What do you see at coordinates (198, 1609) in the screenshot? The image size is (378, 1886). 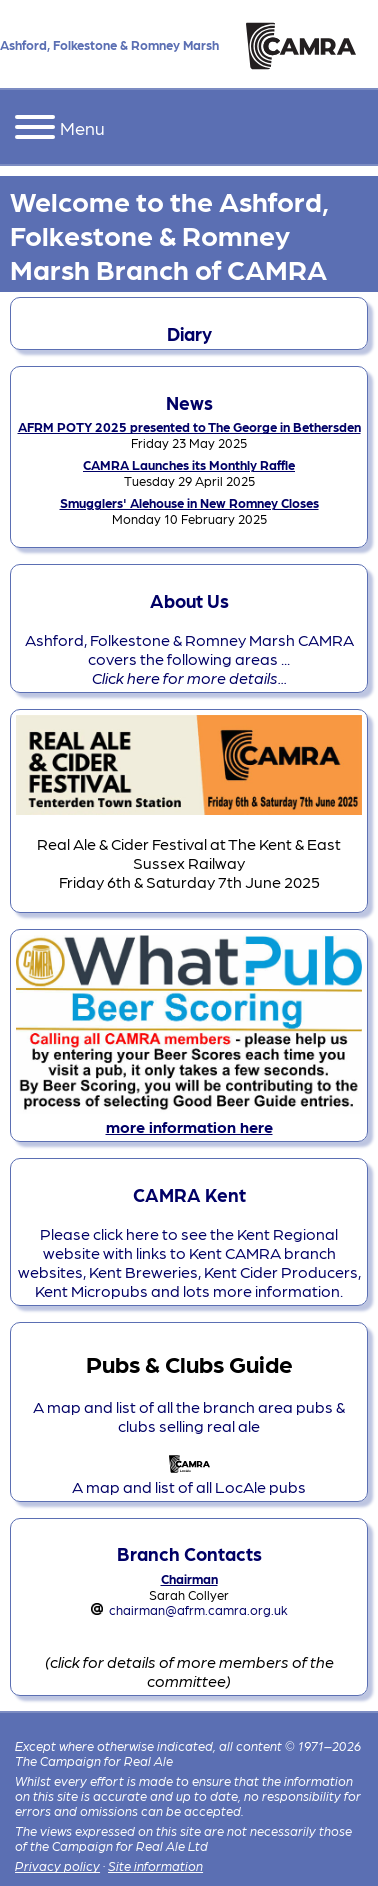 I see `chairman@afrm.camra.org.uk` at bounding box center [198, 1609].